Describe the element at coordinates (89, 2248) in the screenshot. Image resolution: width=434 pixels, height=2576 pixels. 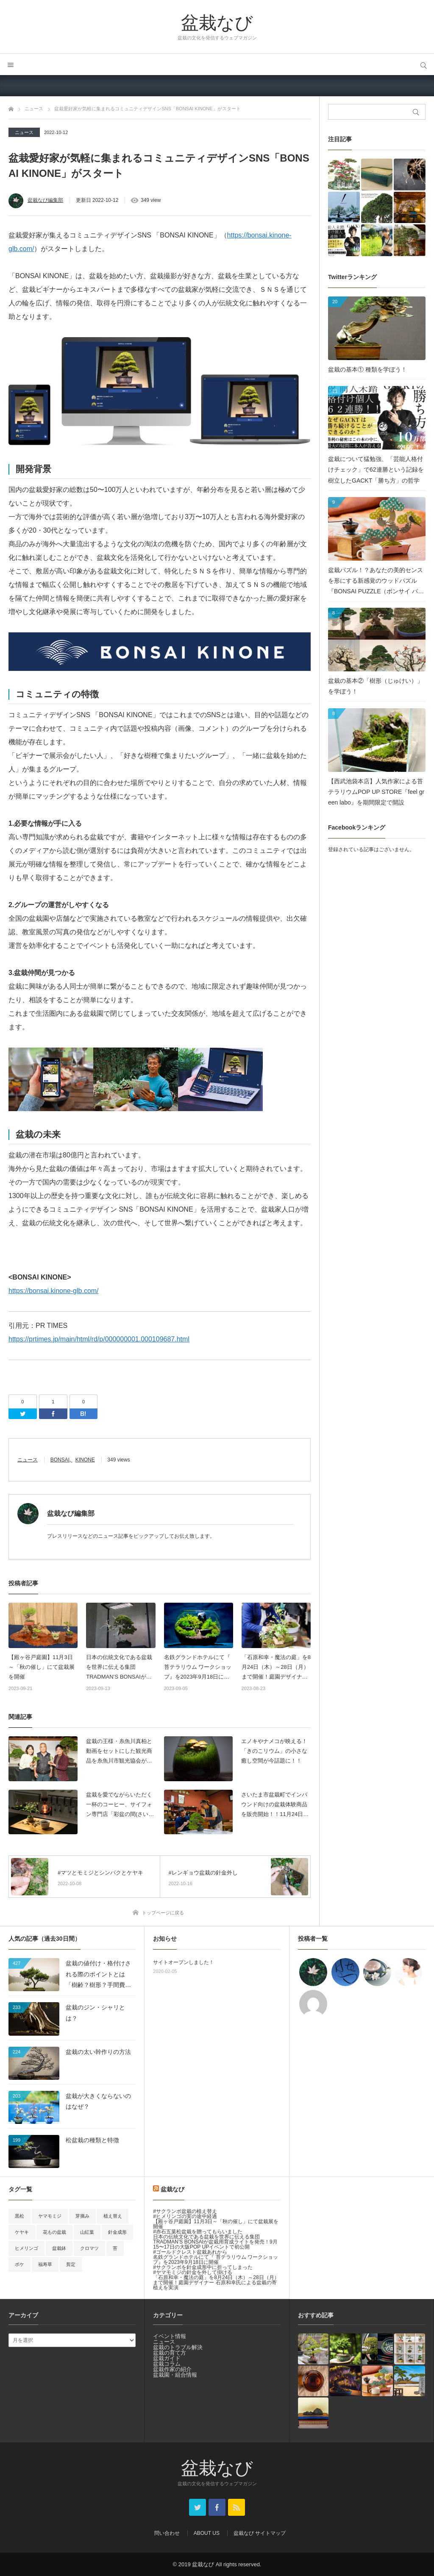
I see `クロマツ` at that location.